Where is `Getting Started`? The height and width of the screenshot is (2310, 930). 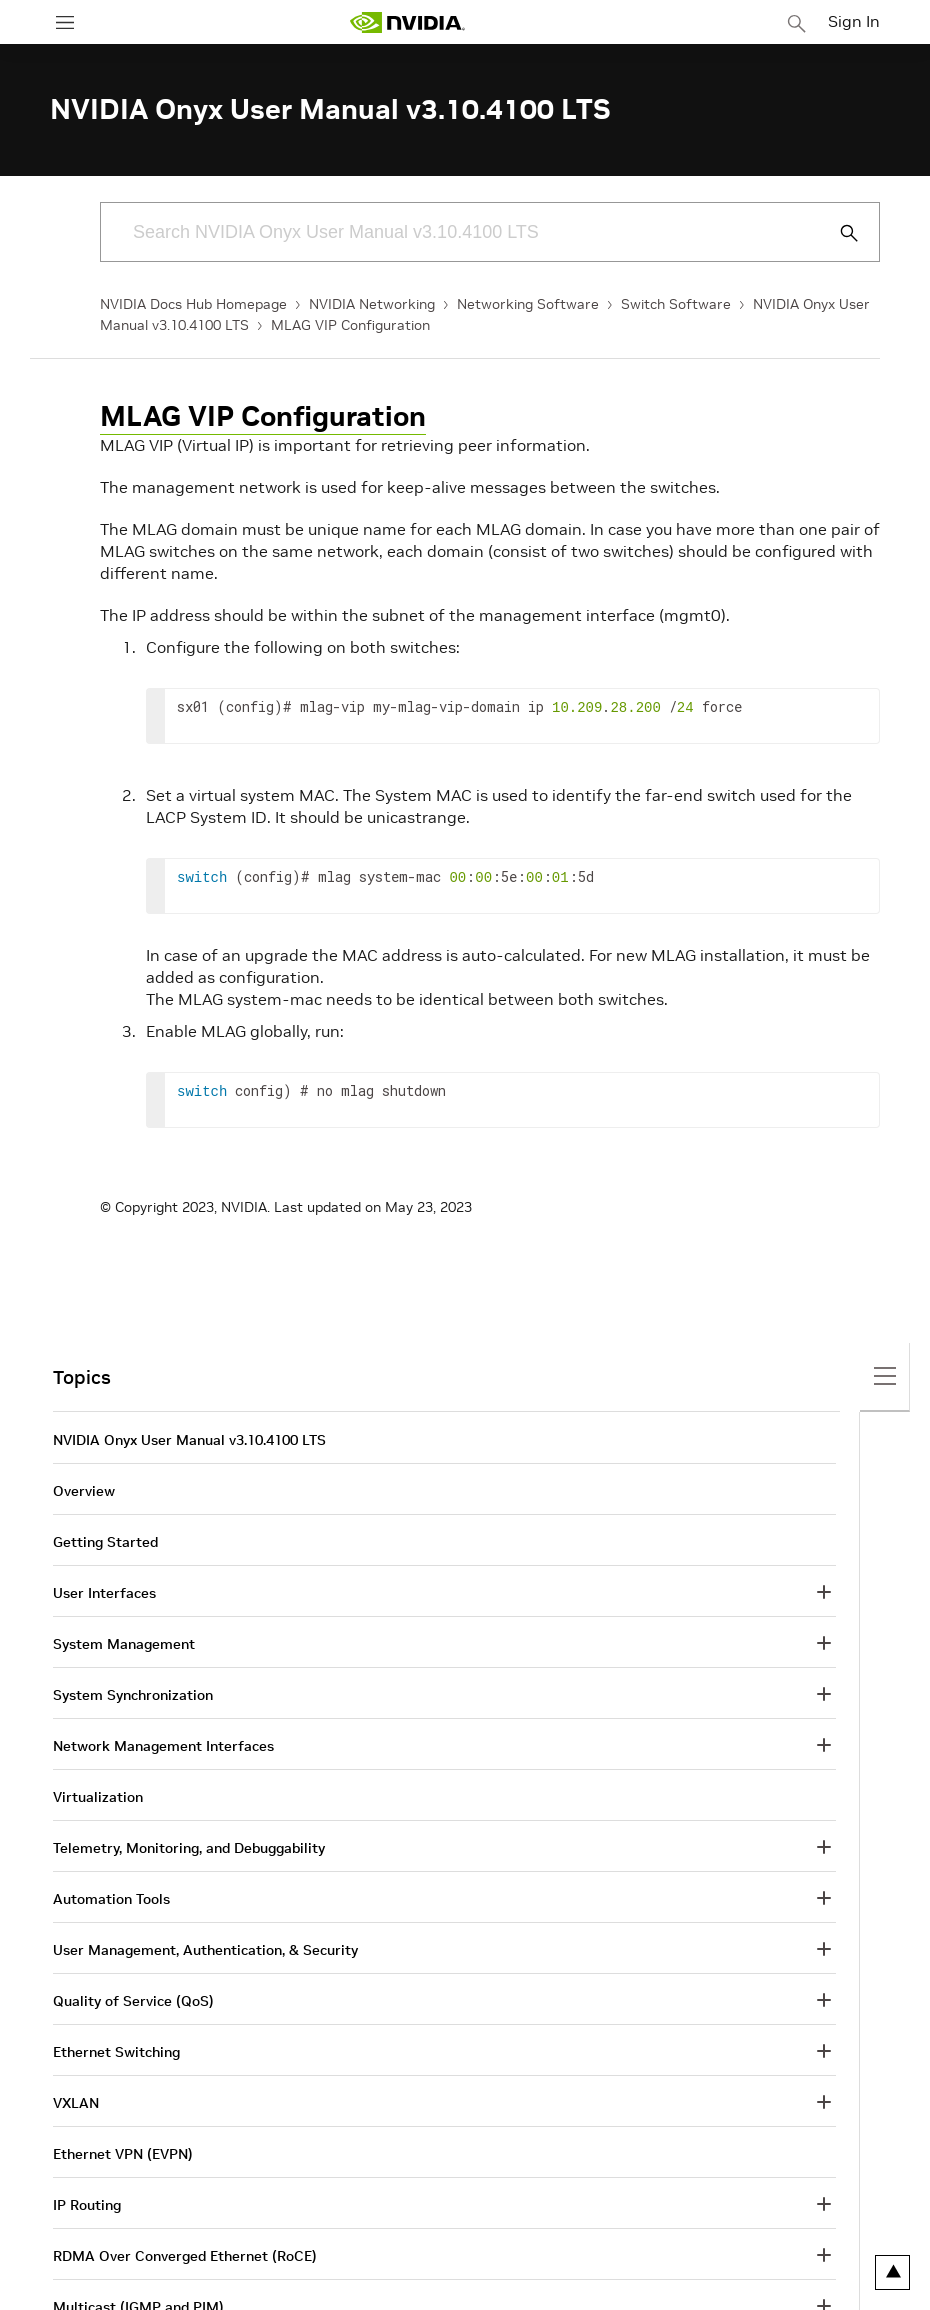
Getting Started is located at coordinates (105, 1542).